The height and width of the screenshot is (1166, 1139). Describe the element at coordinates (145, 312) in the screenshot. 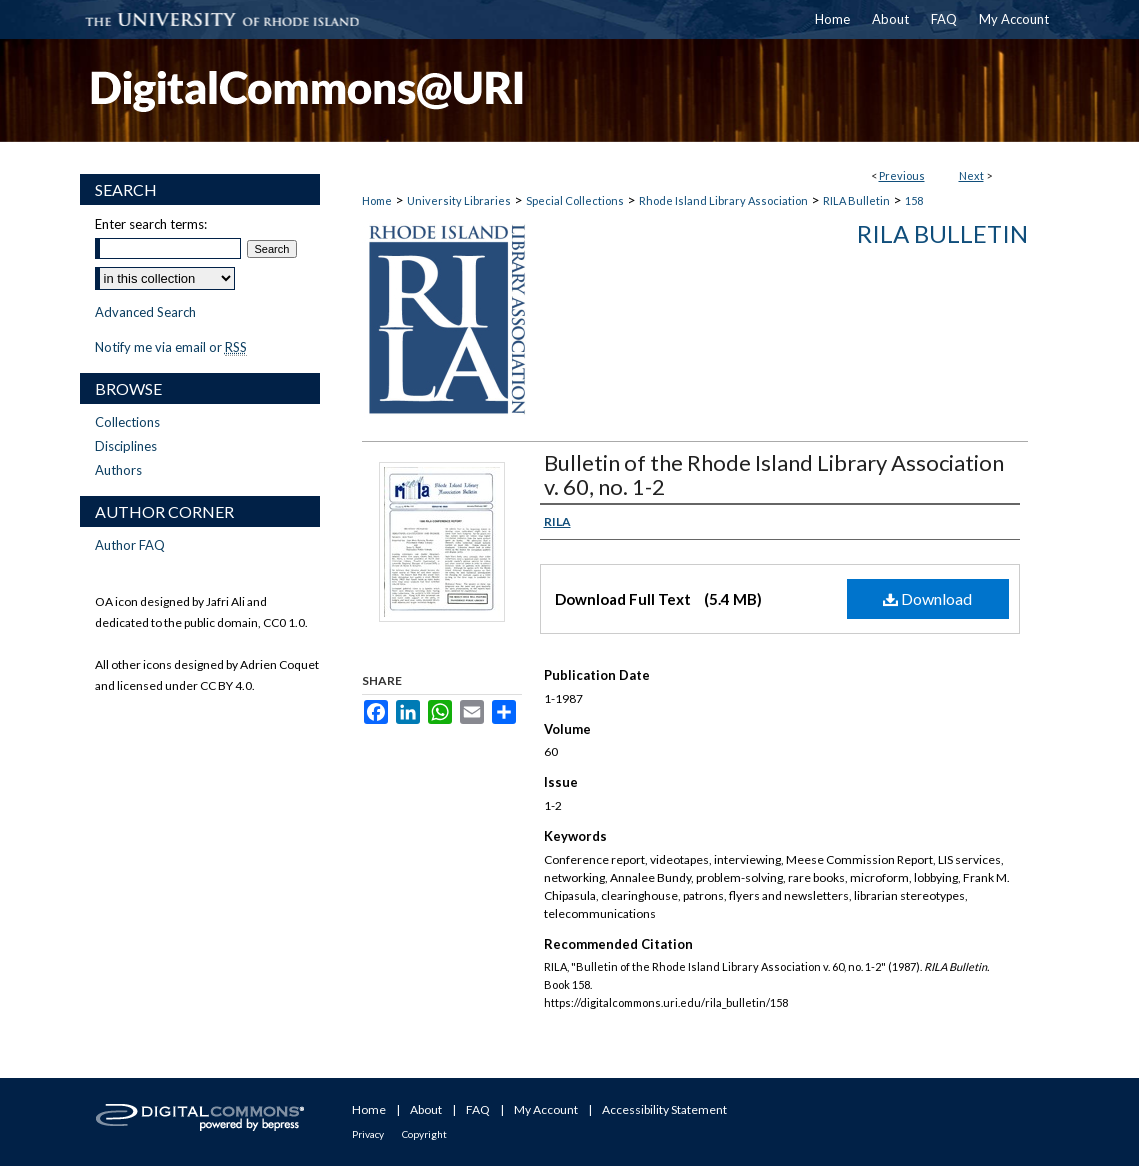

I see `Advanced Search` at that location.